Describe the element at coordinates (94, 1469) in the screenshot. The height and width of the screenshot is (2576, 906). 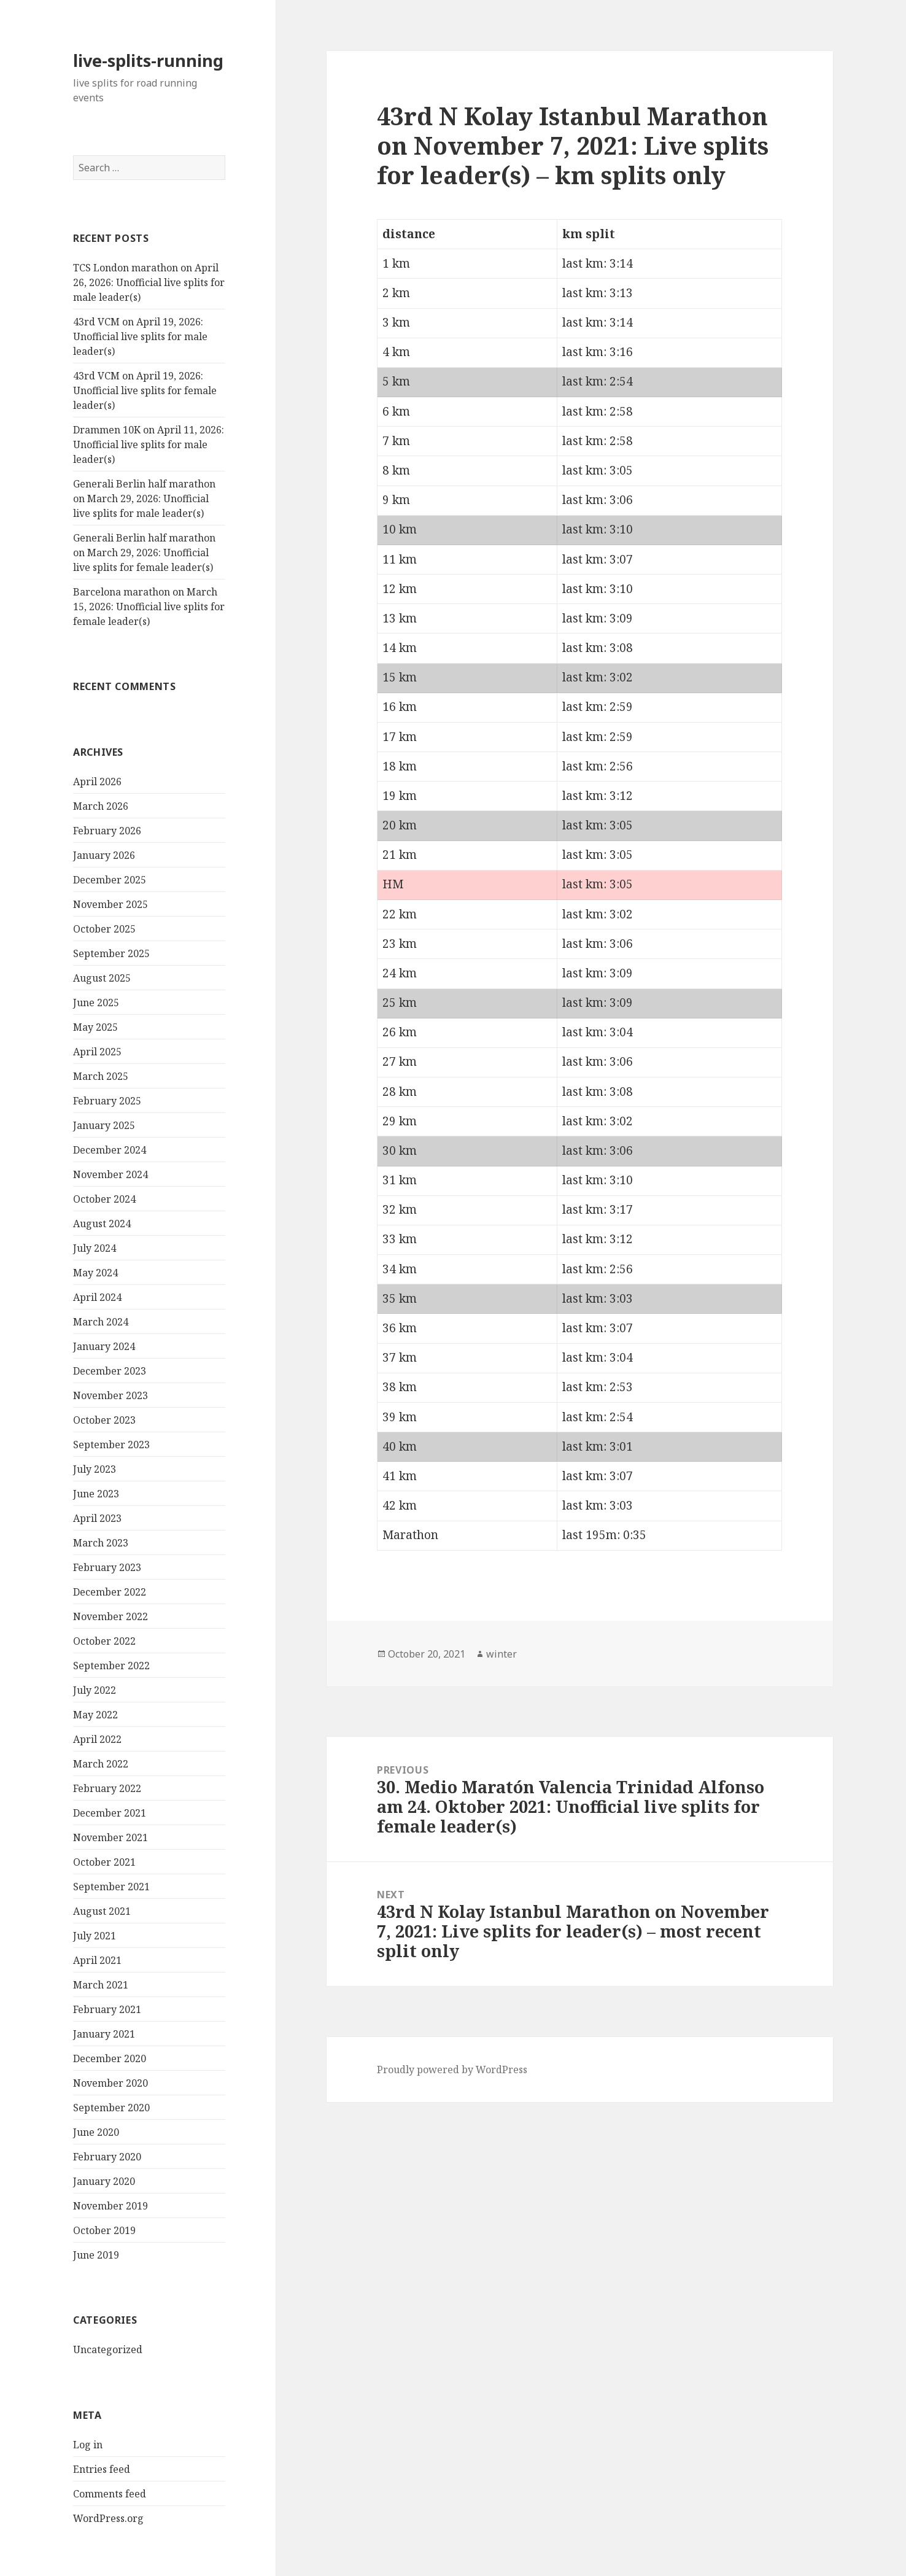
I see `July 2023` at that location.